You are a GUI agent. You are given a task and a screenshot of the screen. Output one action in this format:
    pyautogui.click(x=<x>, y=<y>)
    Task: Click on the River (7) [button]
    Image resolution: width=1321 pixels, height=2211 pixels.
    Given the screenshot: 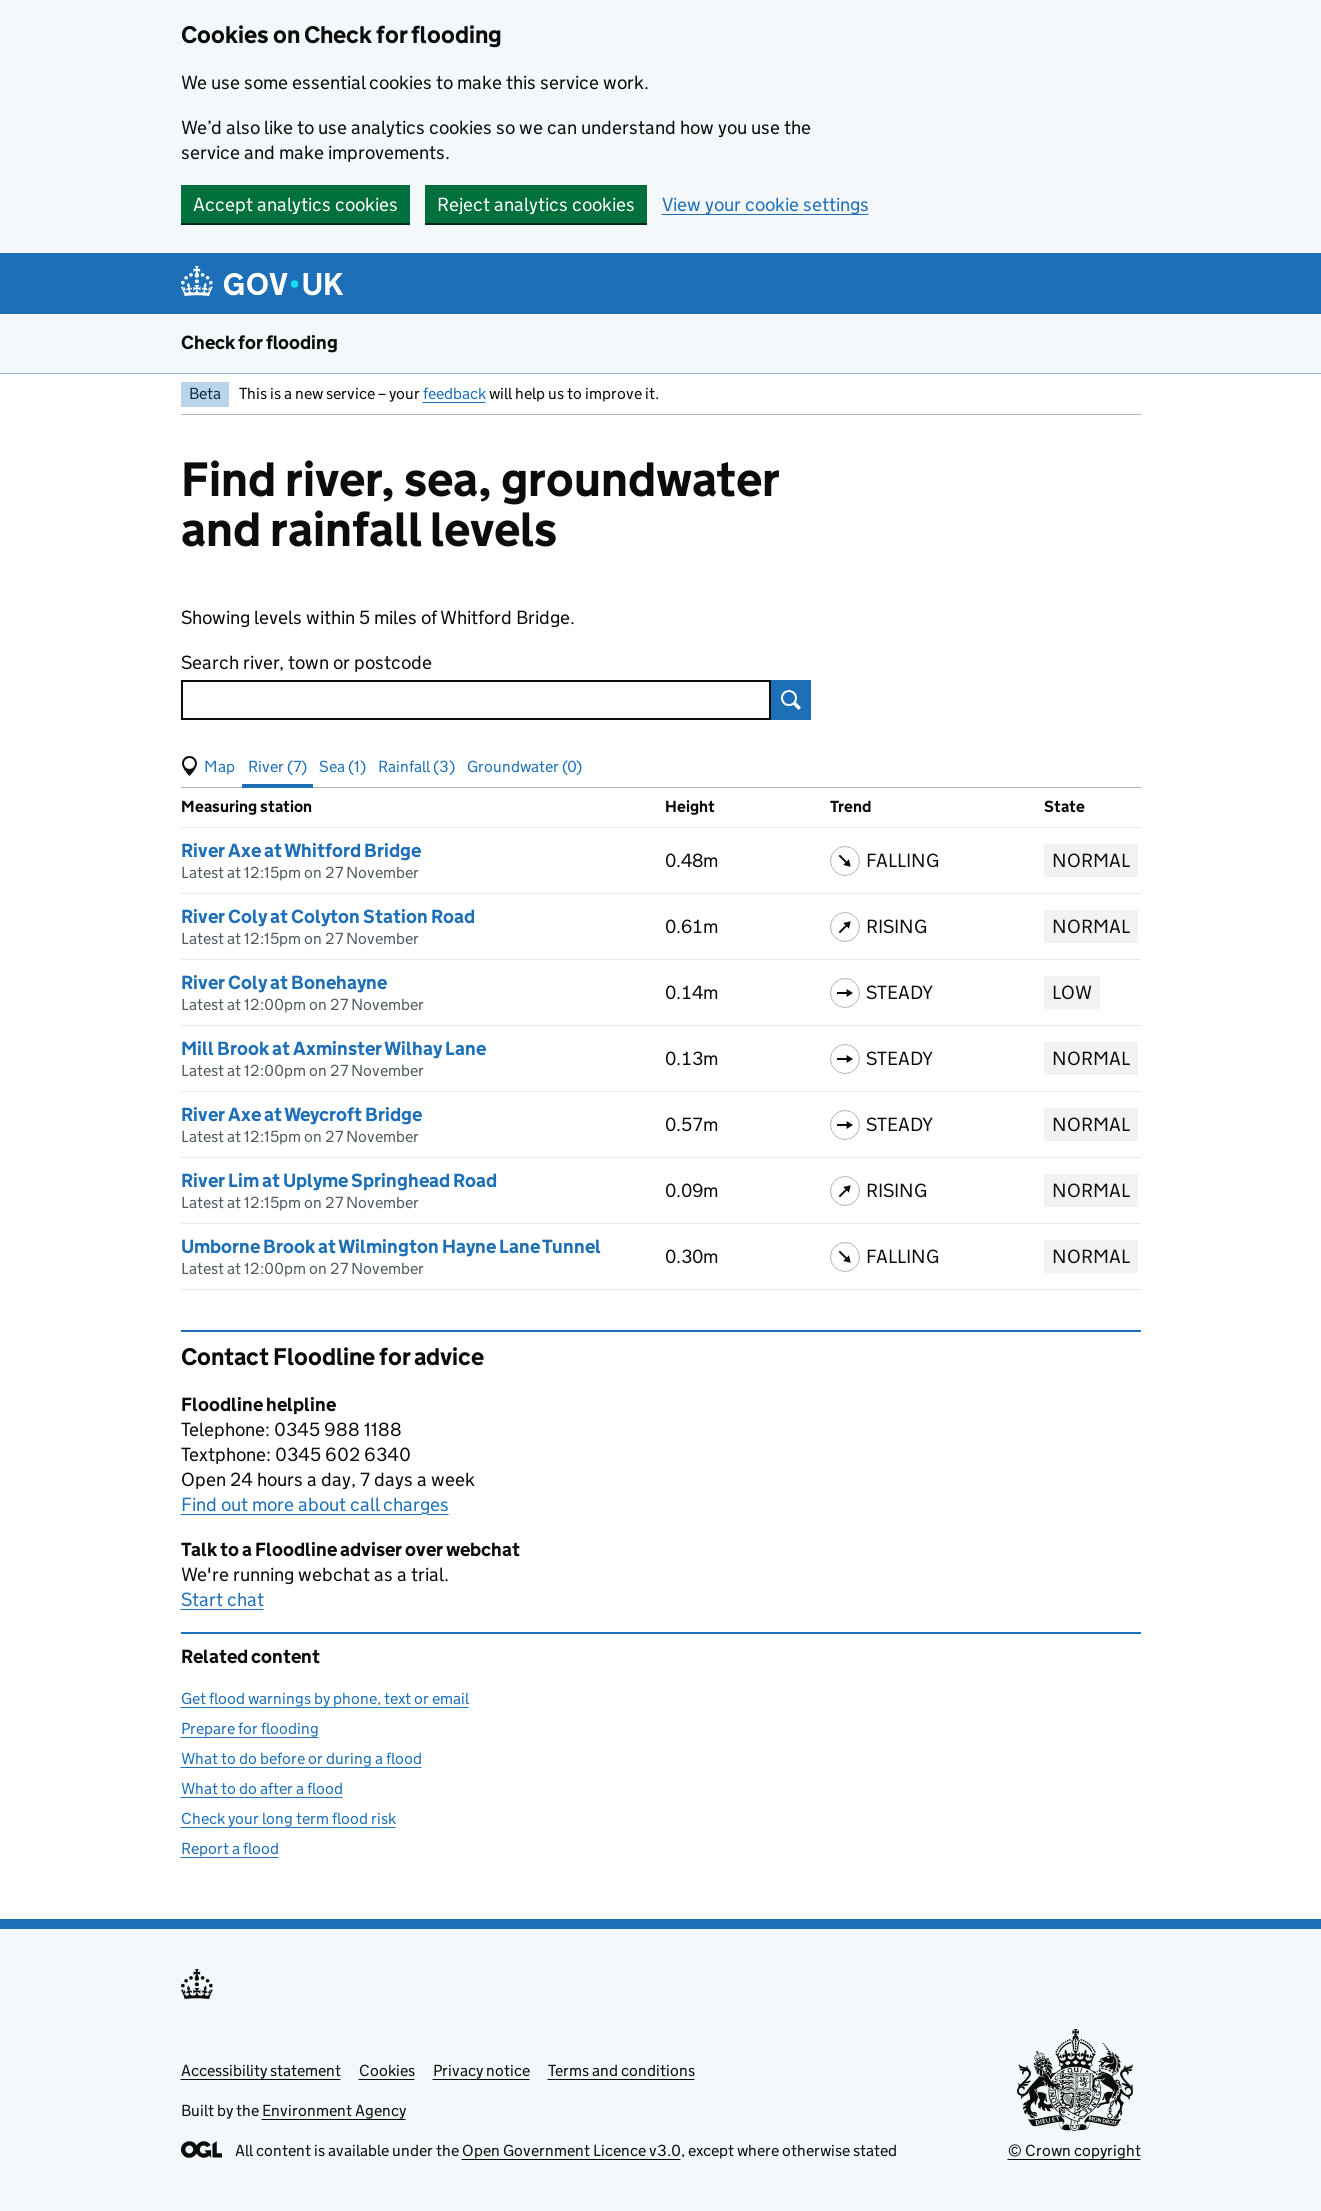 What is the action you would take?
    pyautogui.click(x=277, y=766)
    